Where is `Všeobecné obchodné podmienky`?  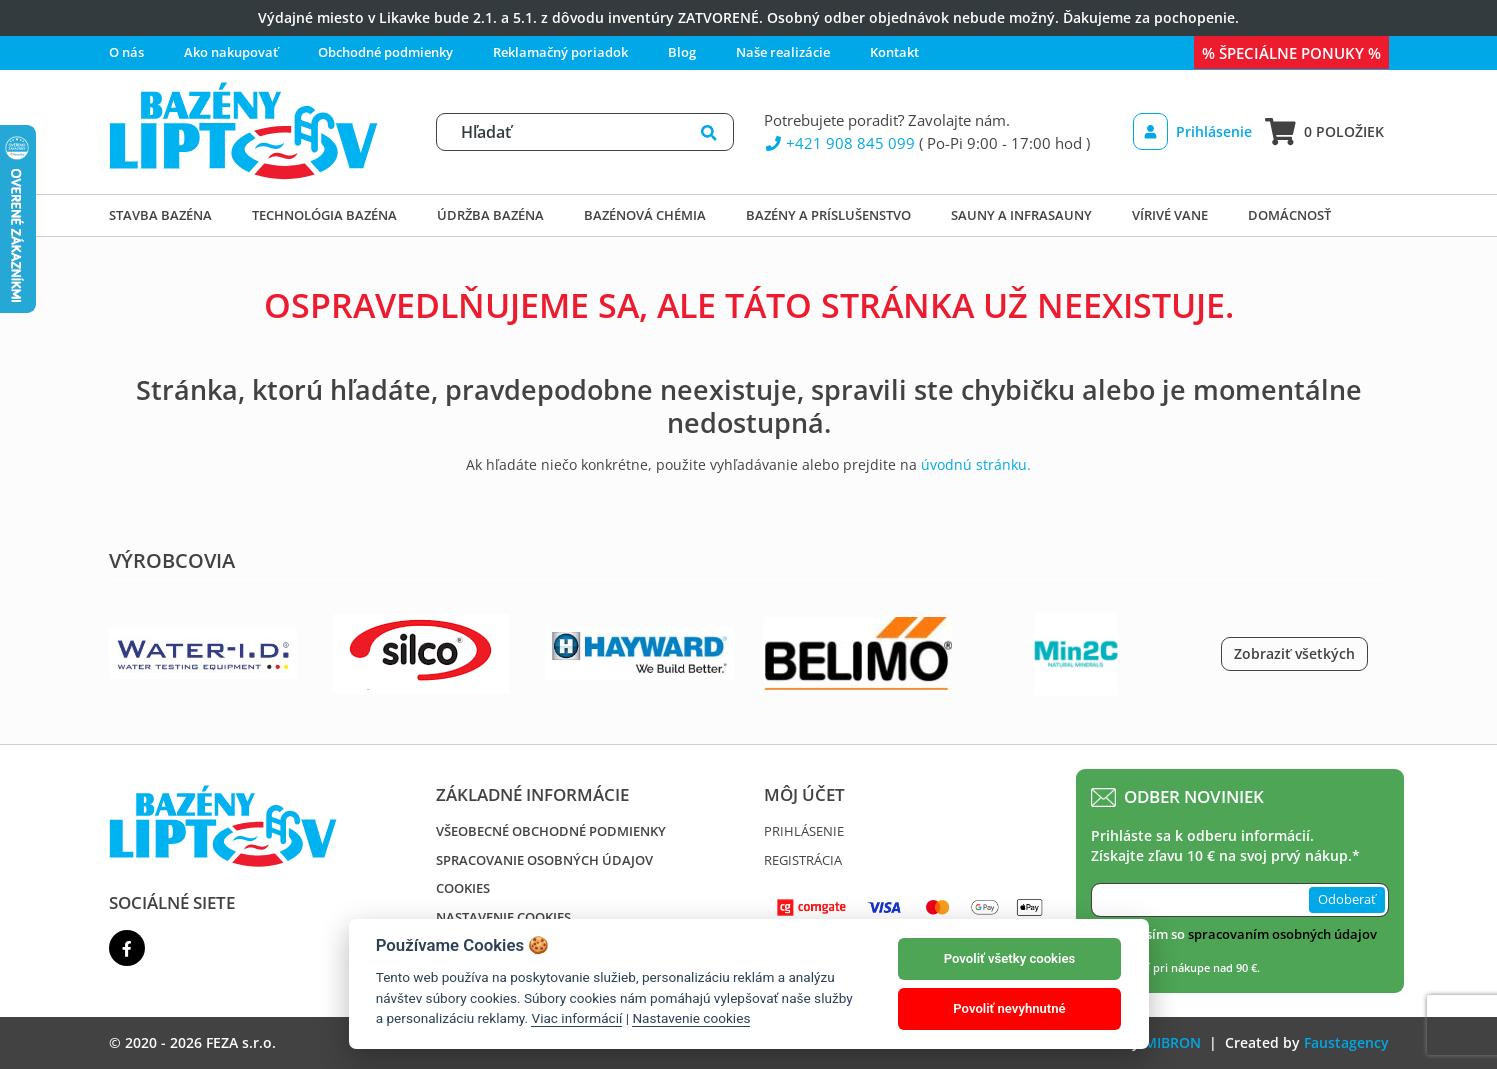
Všeobecné obchodné podmienky is located at coordinates (551, 831).